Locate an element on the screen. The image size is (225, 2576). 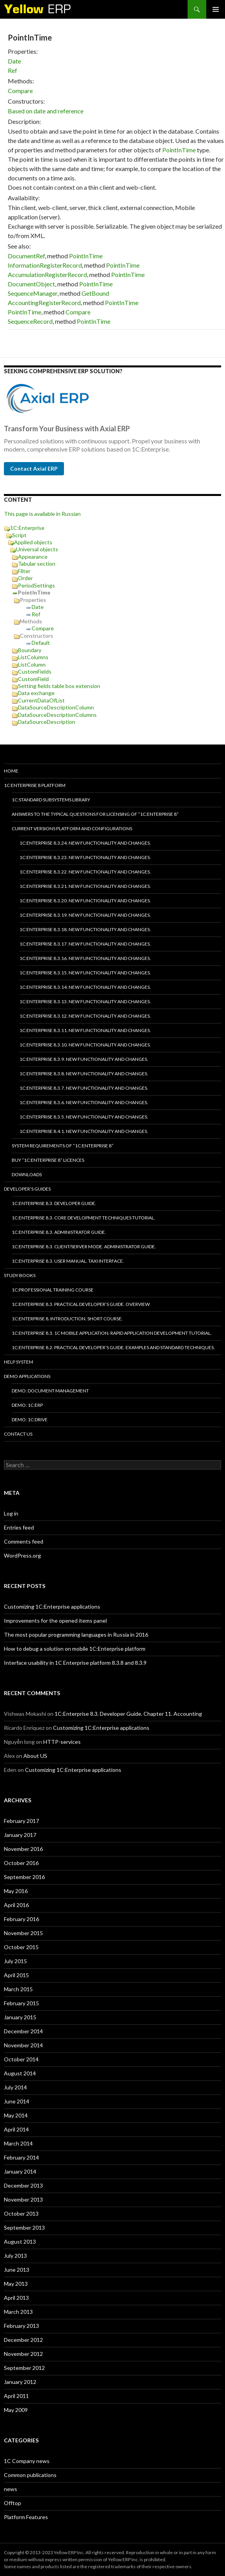
ListColumn is located at coordinates (32, 664).